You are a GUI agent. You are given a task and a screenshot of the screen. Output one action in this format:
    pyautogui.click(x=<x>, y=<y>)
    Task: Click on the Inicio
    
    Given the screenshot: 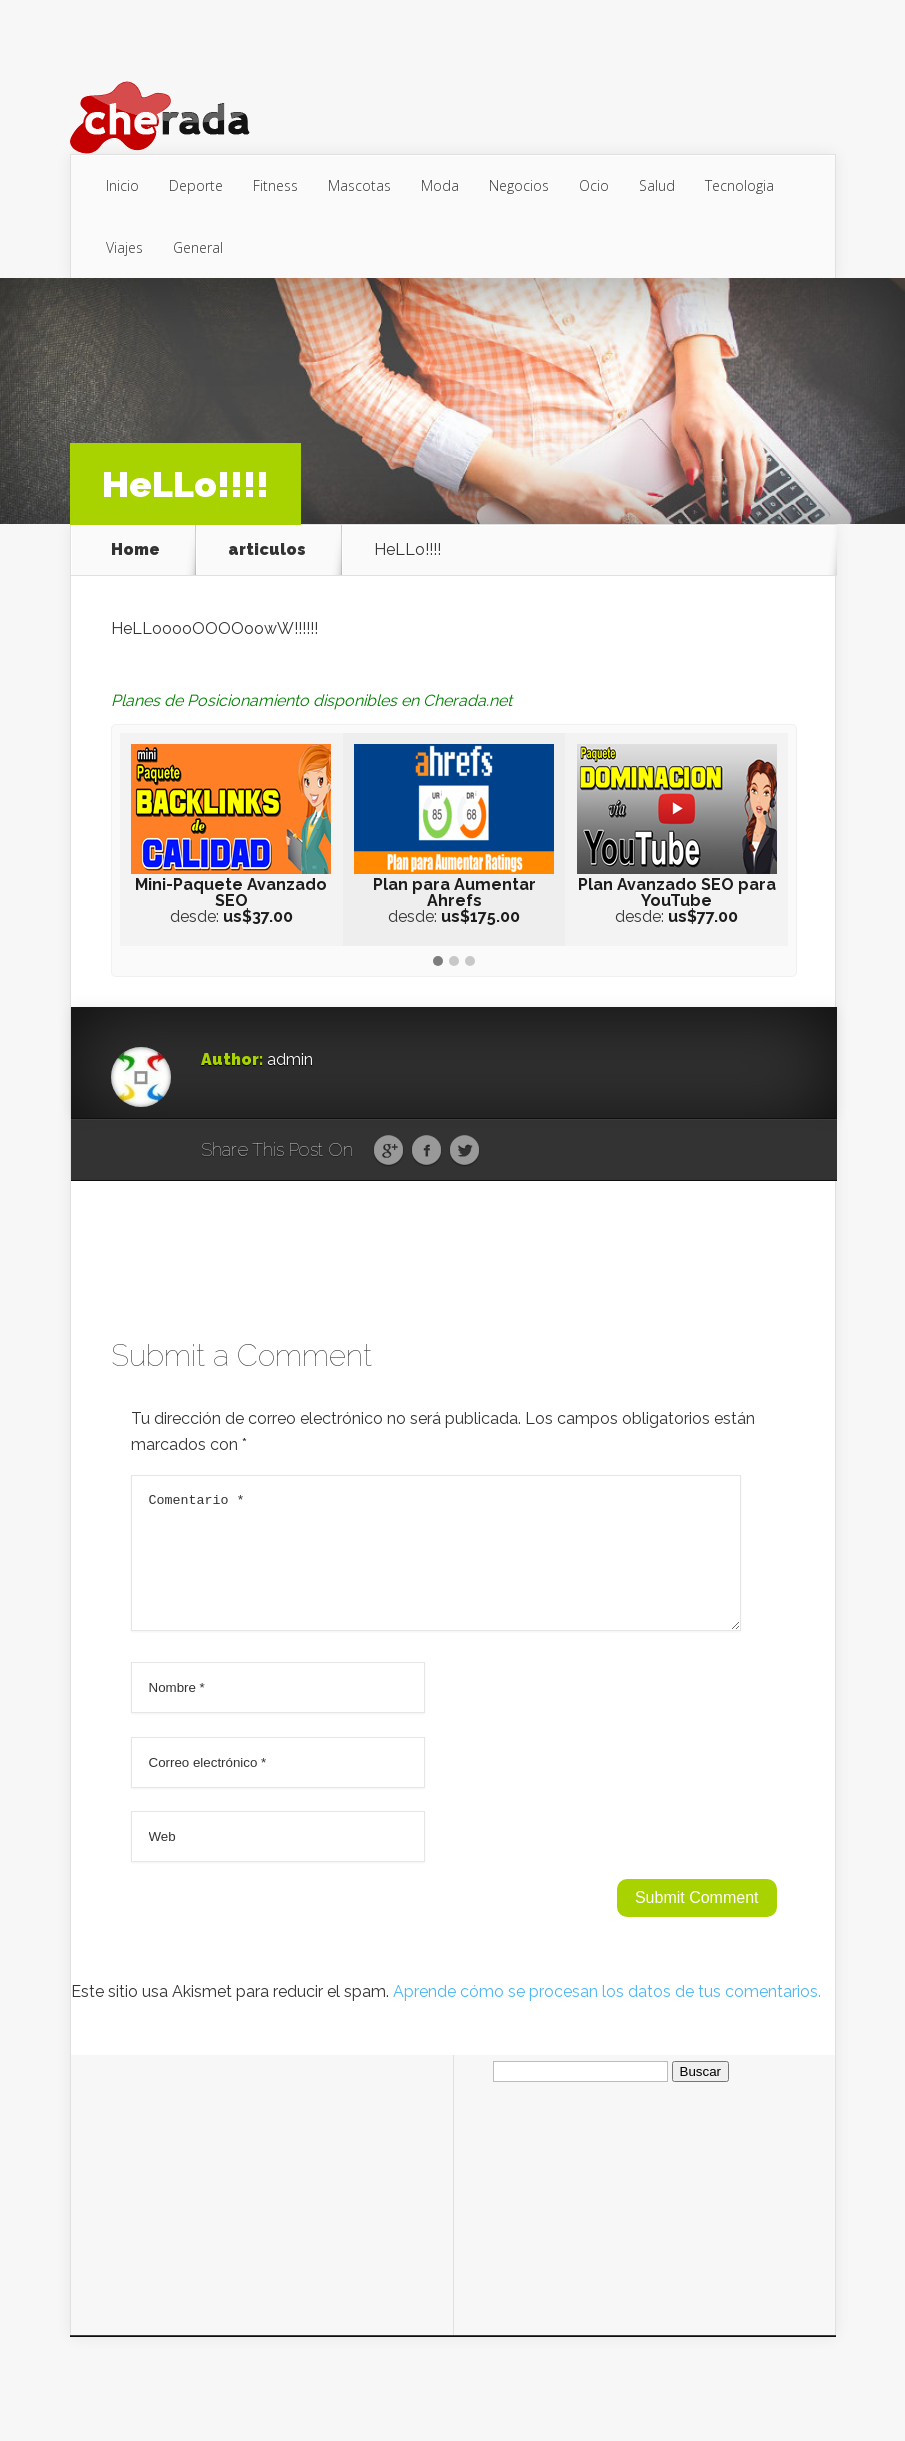 What is the action you would take?
    pyautogui.click(x=122, y=185)
    